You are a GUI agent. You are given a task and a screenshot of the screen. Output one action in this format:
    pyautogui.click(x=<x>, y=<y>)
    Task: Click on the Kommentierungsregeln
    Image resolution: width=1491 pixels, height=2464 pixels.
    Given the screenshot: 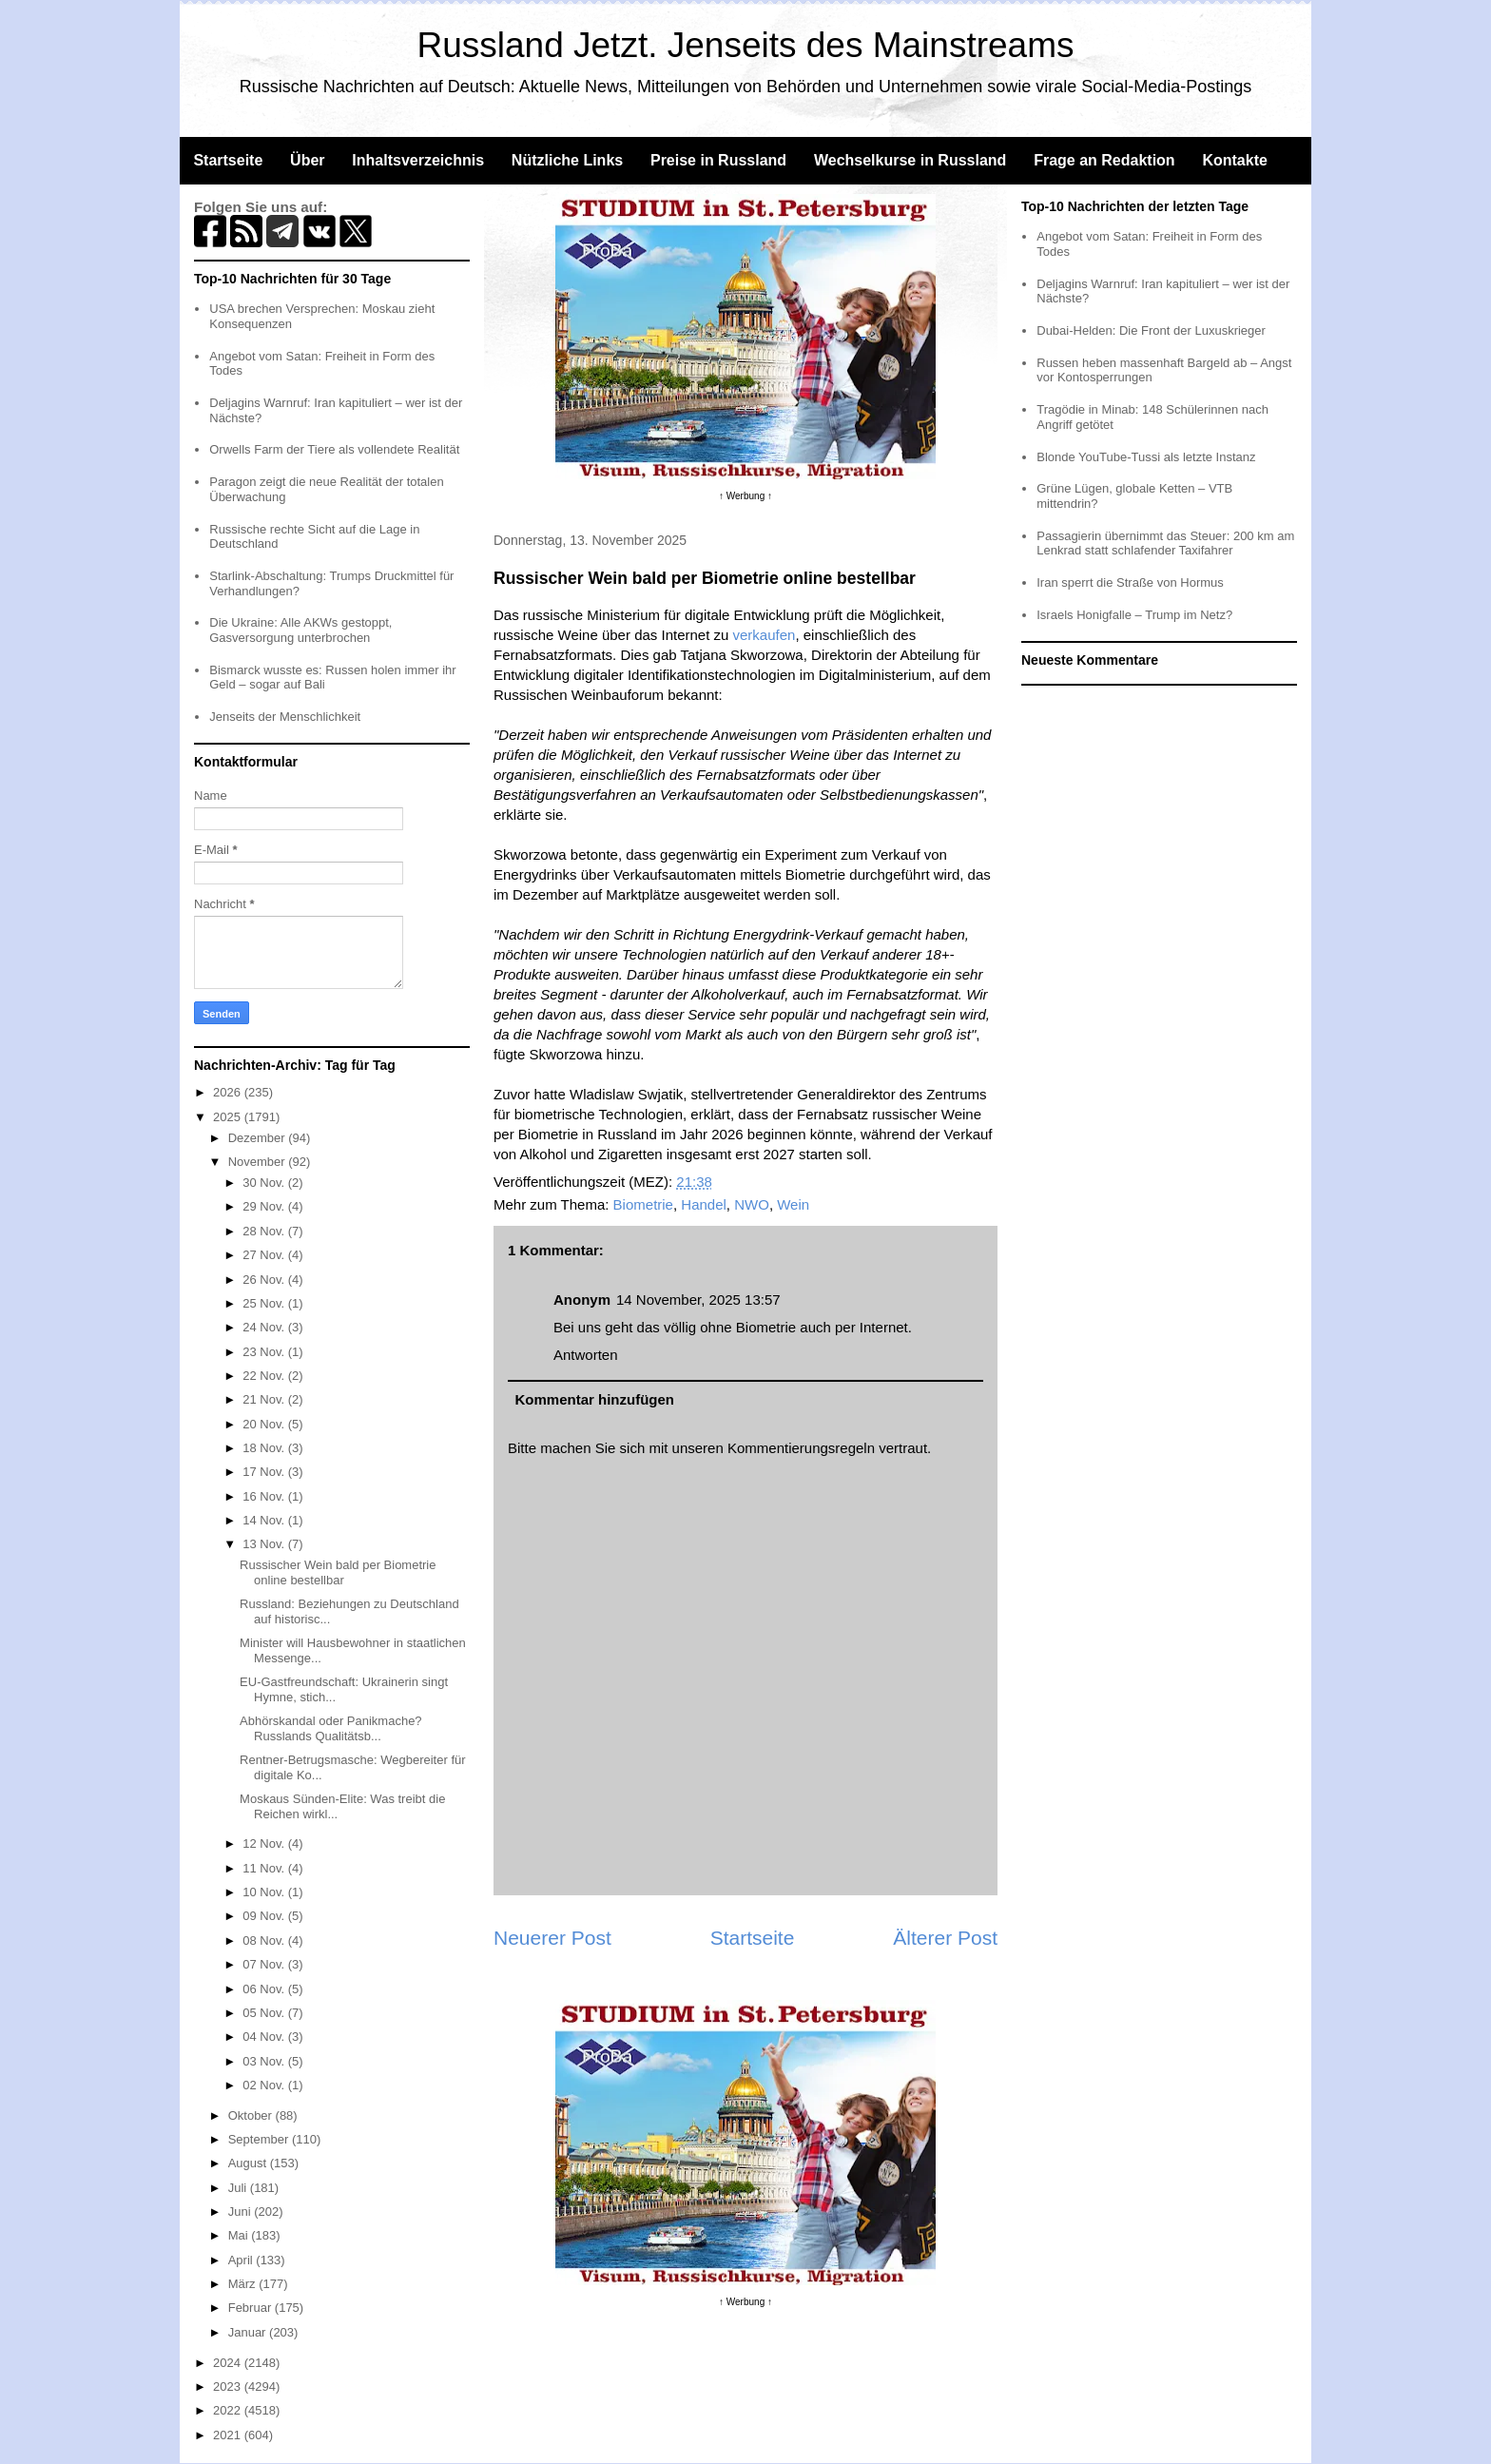 What is the action you would take?
    pyautogui.click(x=801, y=1448)
    